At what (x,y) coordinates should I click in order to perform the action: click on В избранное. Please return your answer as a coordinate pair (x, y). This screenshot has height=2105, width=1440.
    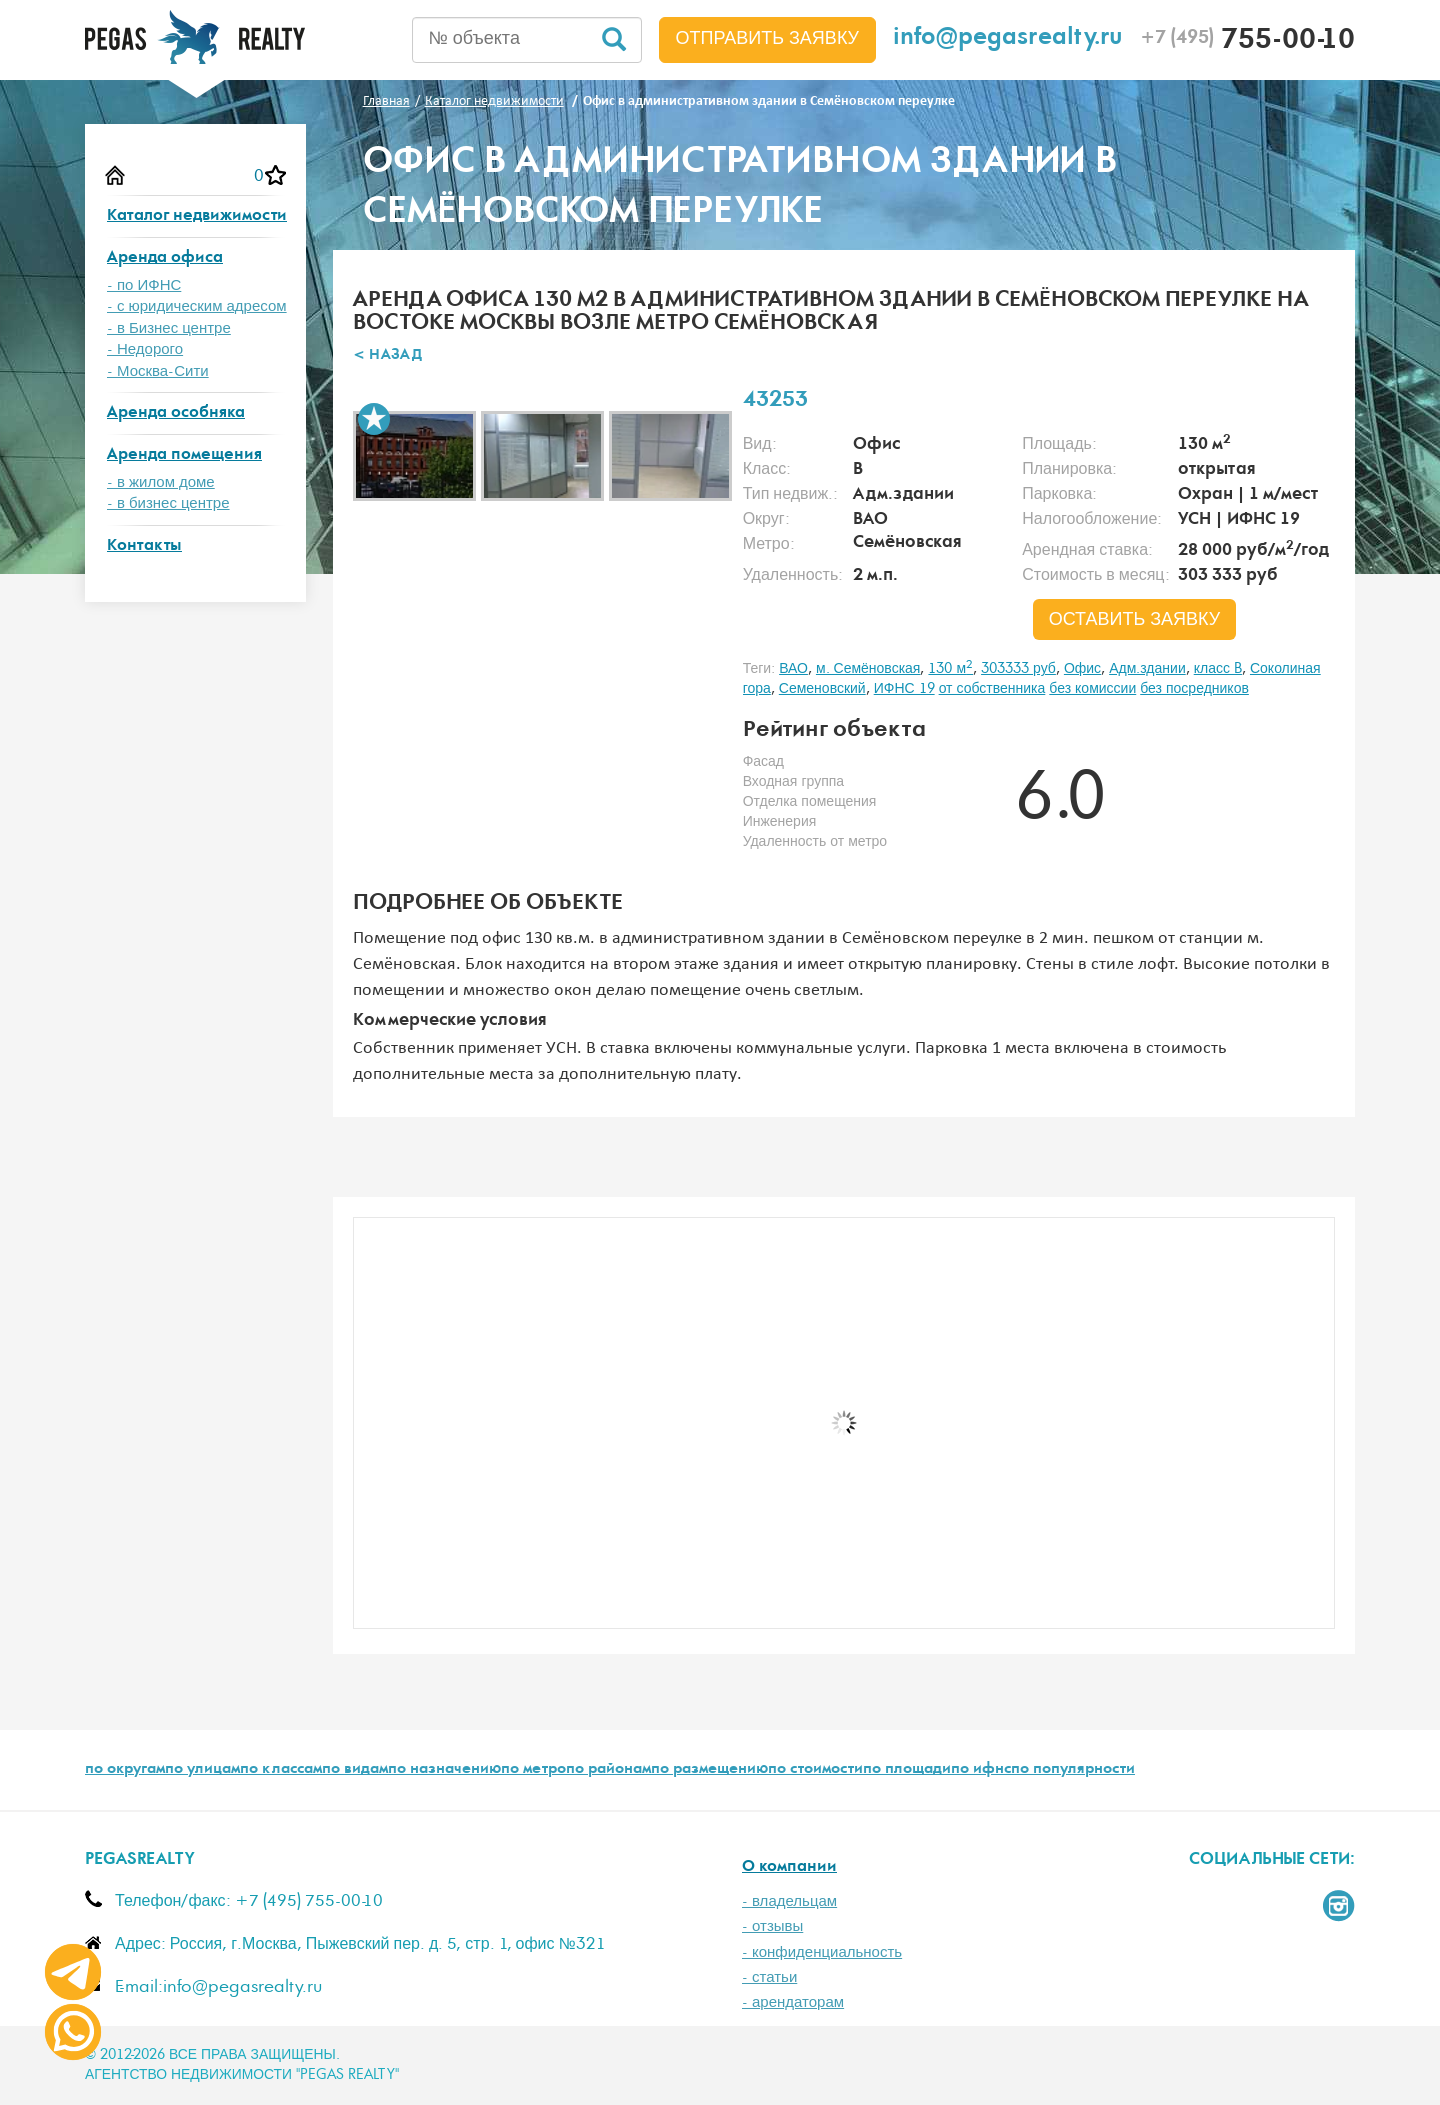
    Looking at the image, I should click on (374, 419).